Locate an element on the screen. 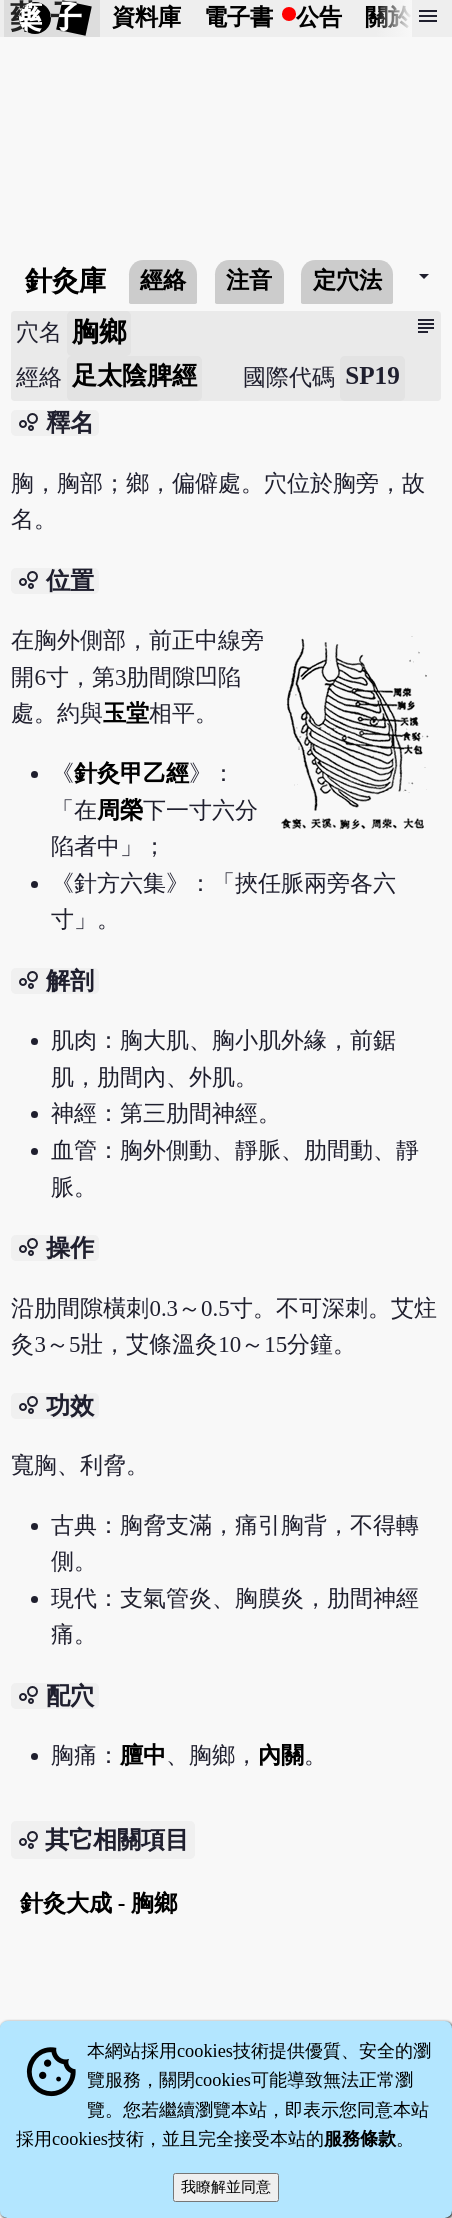 The image size is (452, 2218). 針灸甲乙經 is located at coordinates (131, 773).